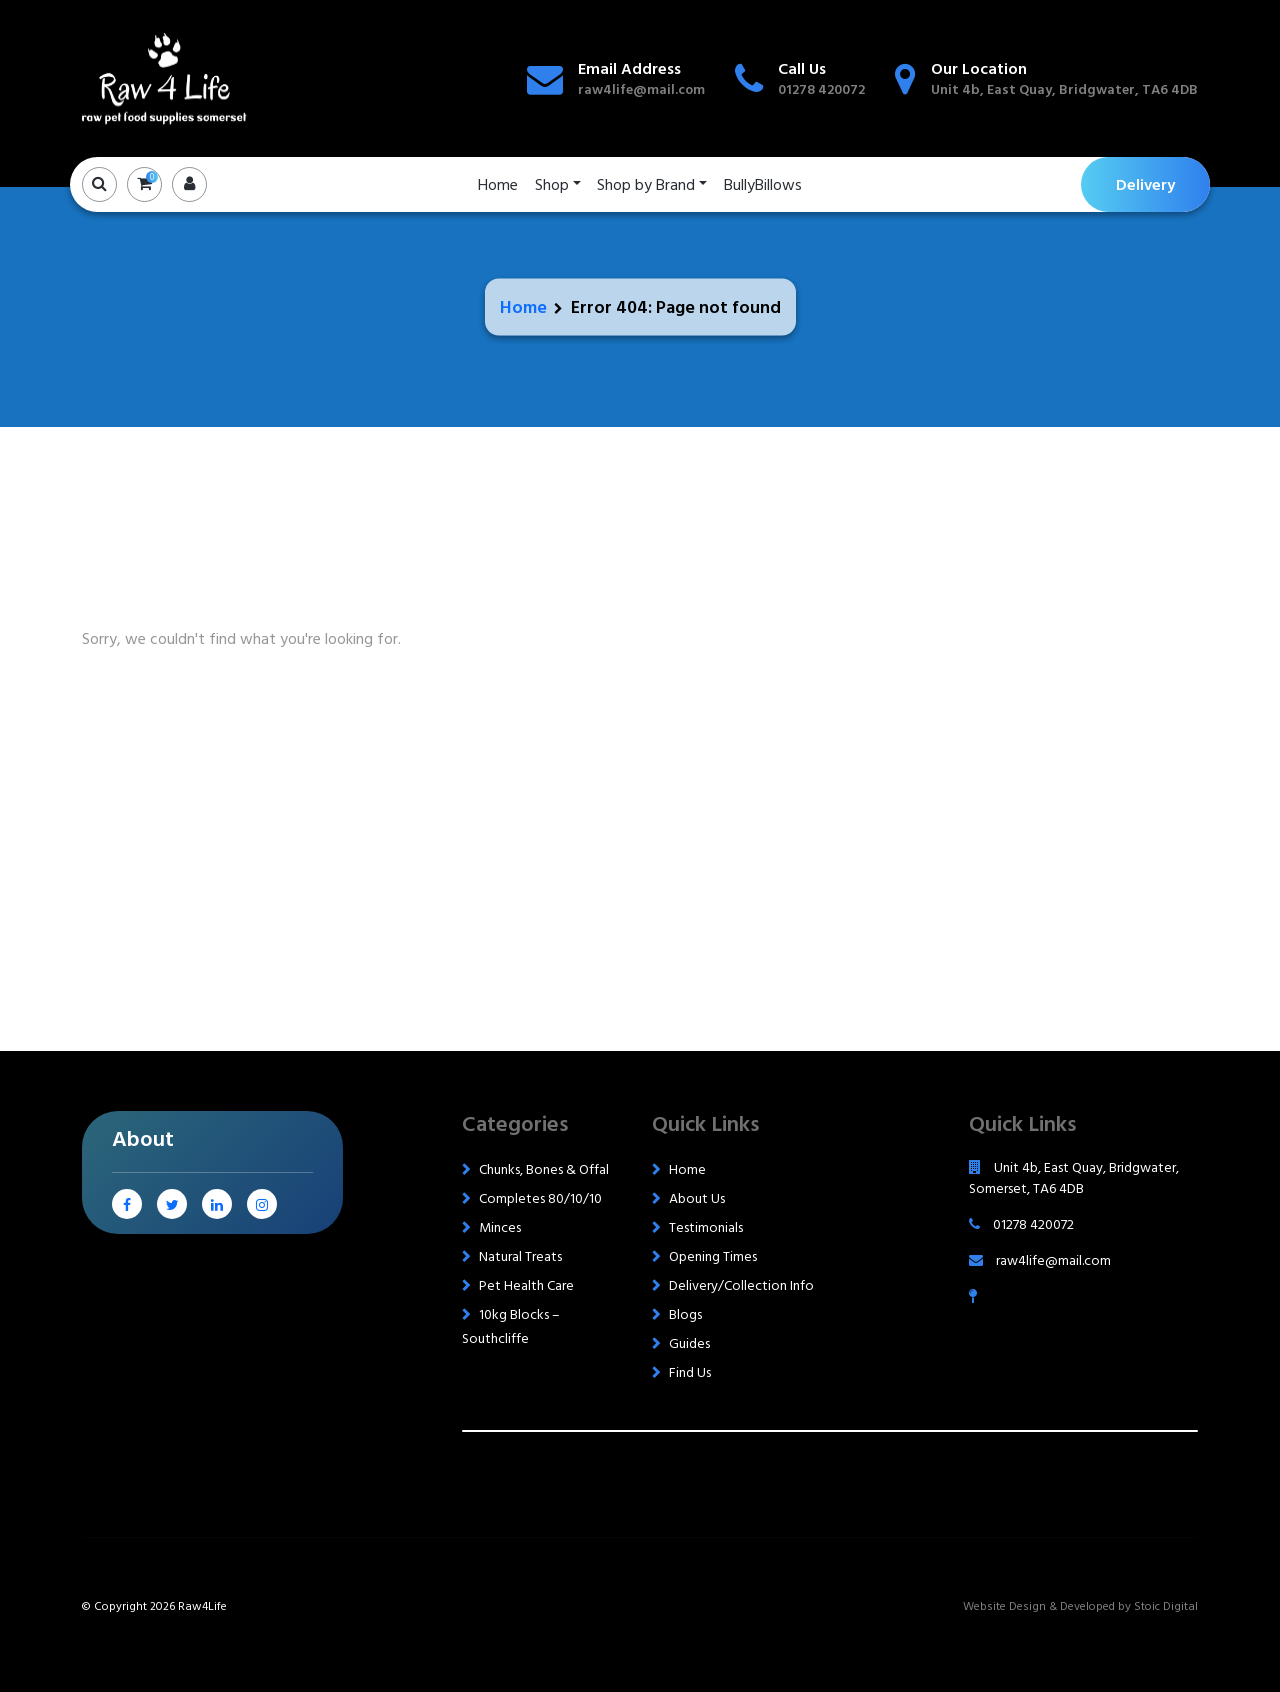  I want to click on Home, so click(498, 185).